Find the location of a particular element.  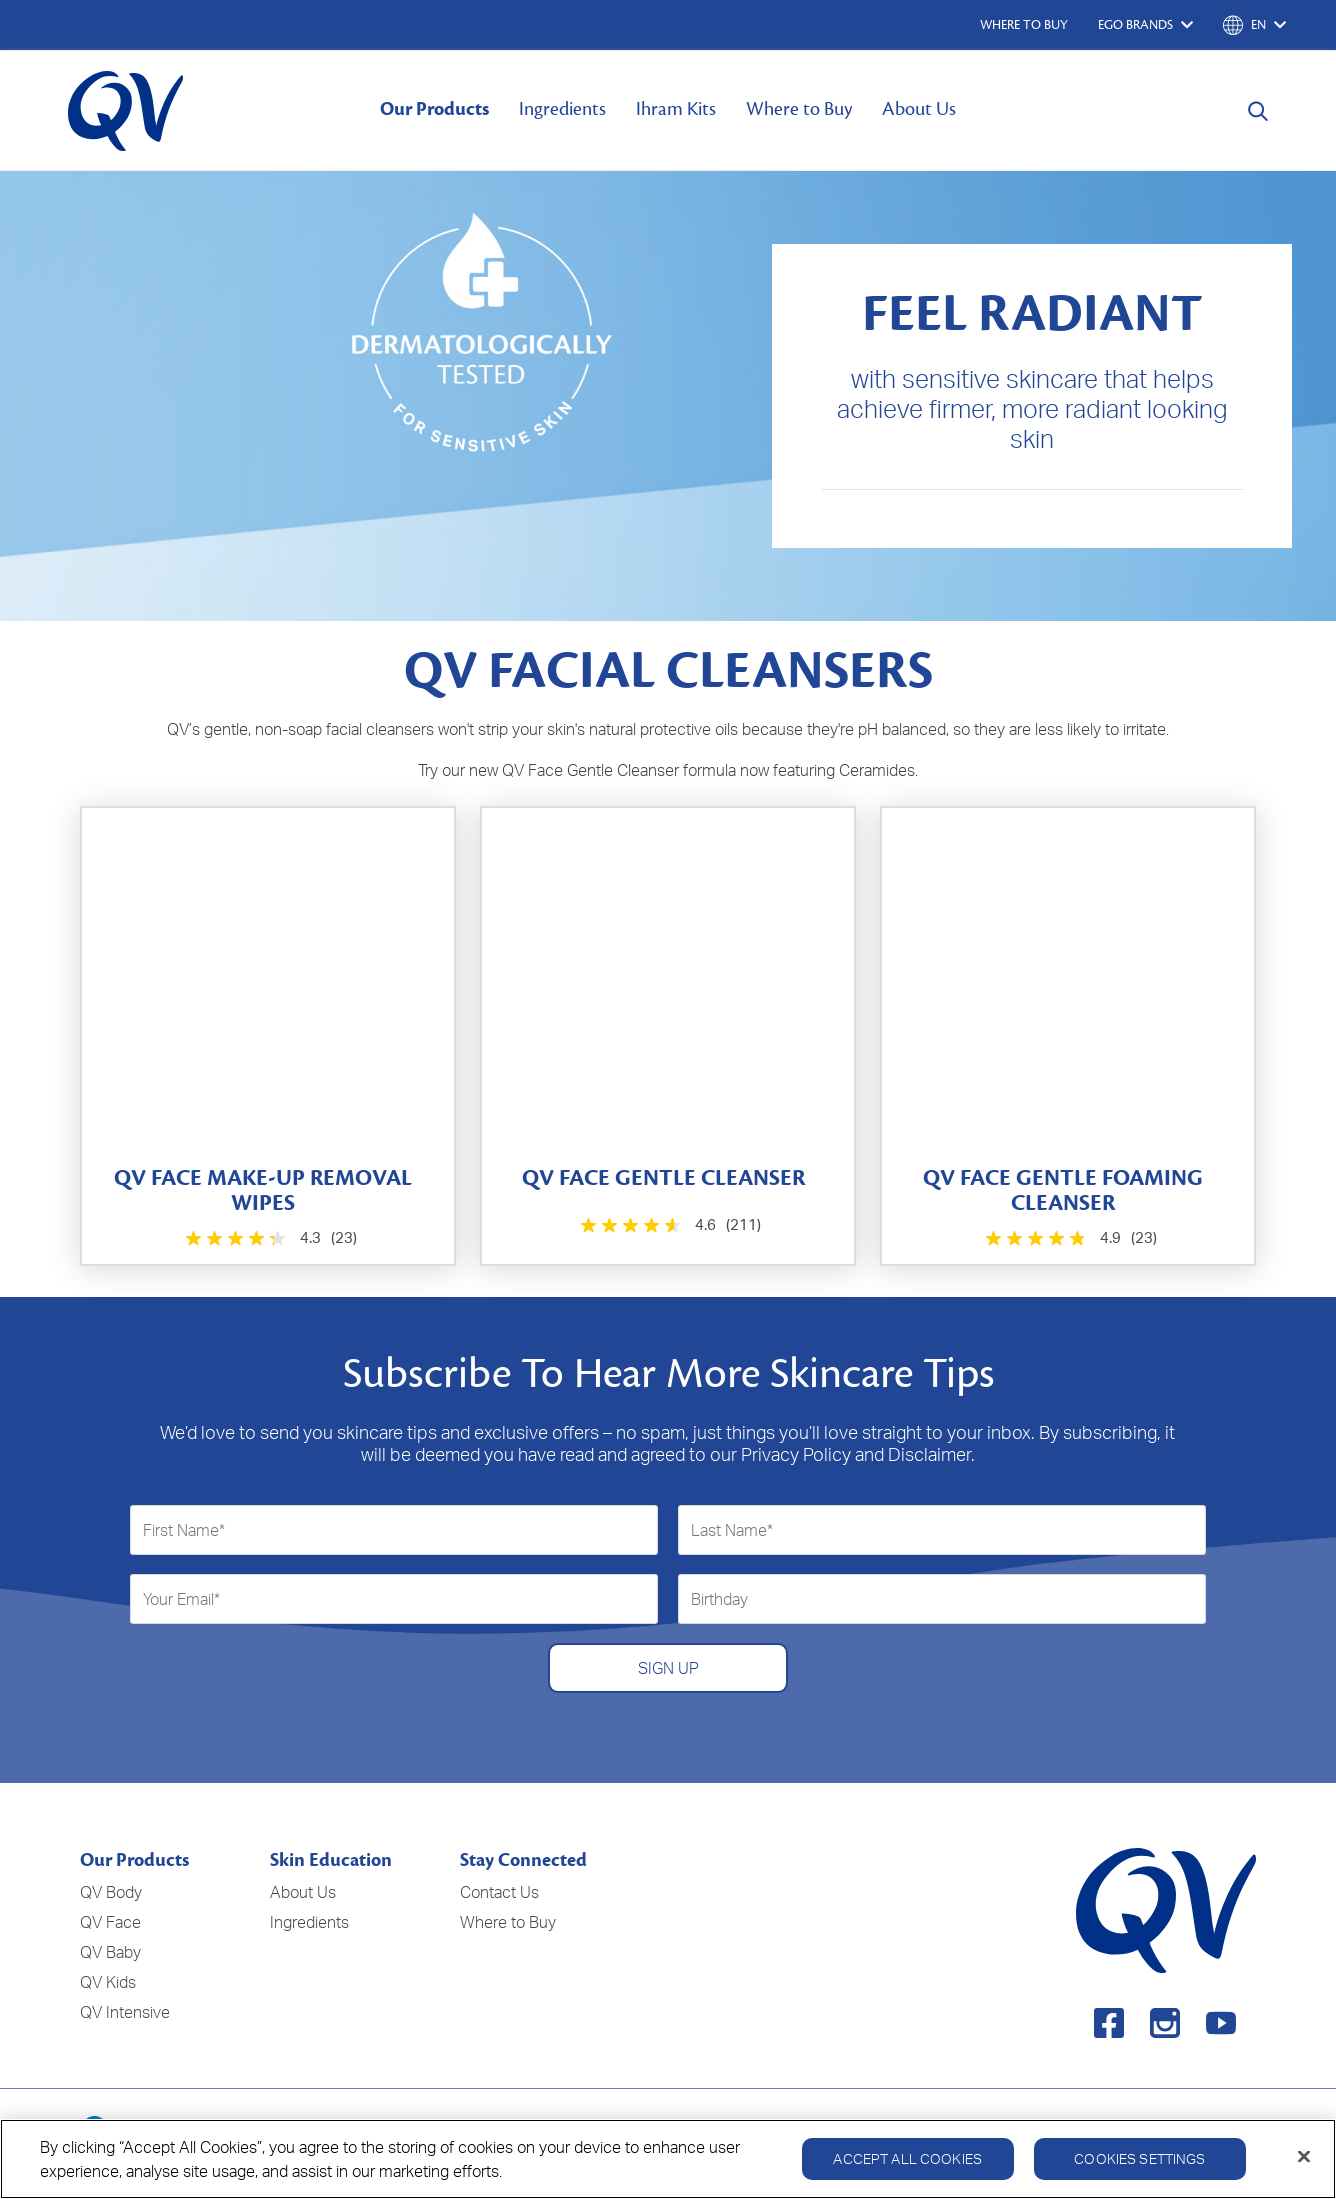

QV Kids is located at coordinates (108, 1982).